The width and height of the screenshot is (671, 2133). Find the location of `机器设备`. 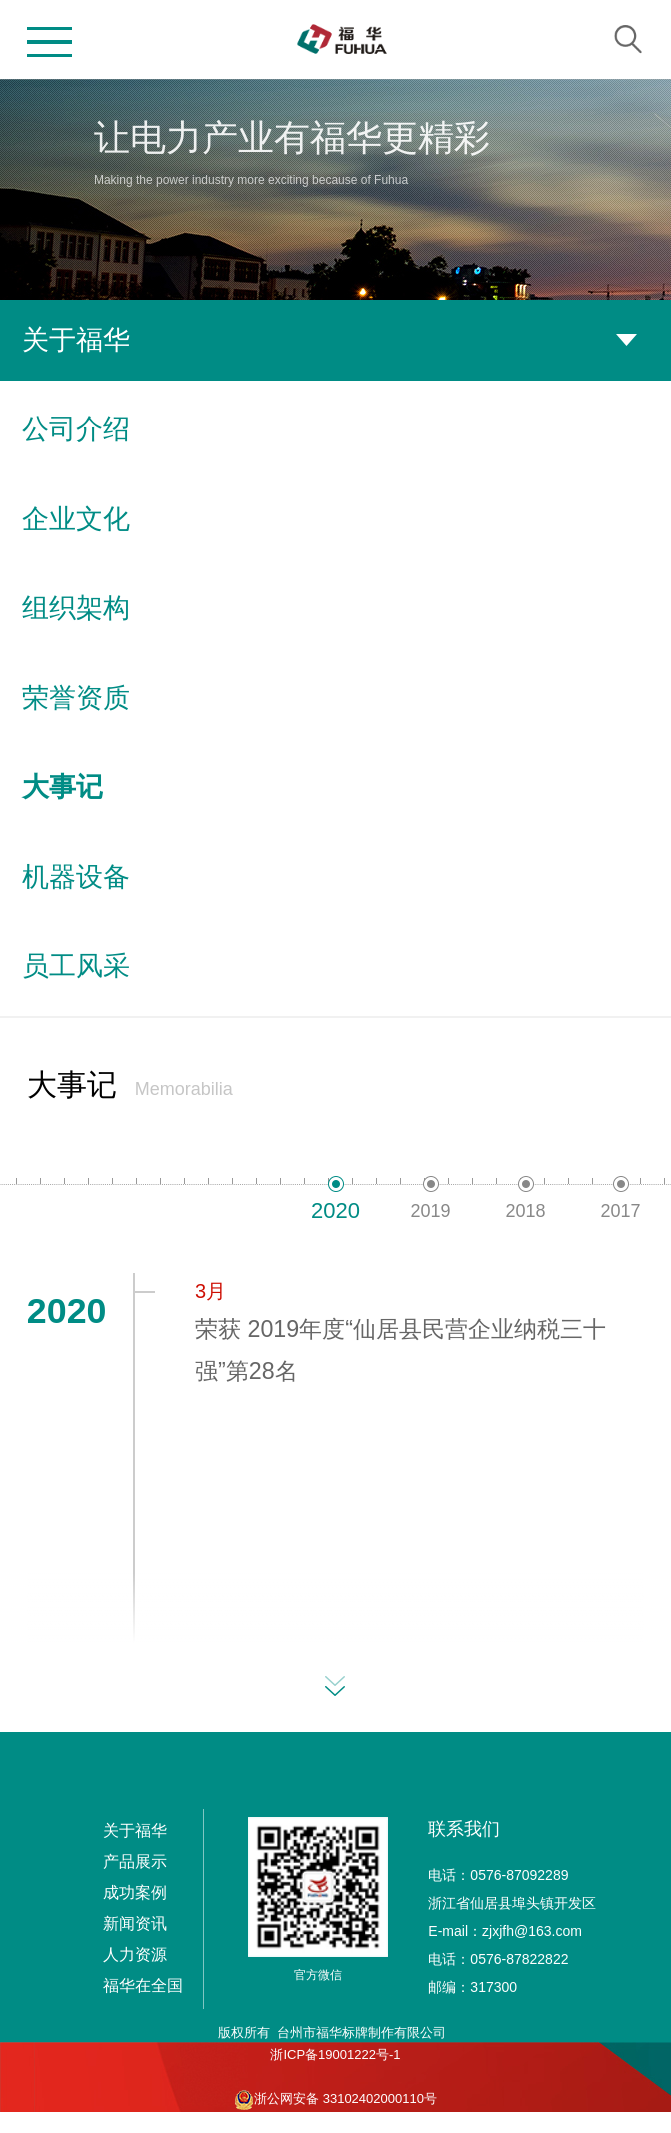

机器设备 is located at coordinates (335, 877).